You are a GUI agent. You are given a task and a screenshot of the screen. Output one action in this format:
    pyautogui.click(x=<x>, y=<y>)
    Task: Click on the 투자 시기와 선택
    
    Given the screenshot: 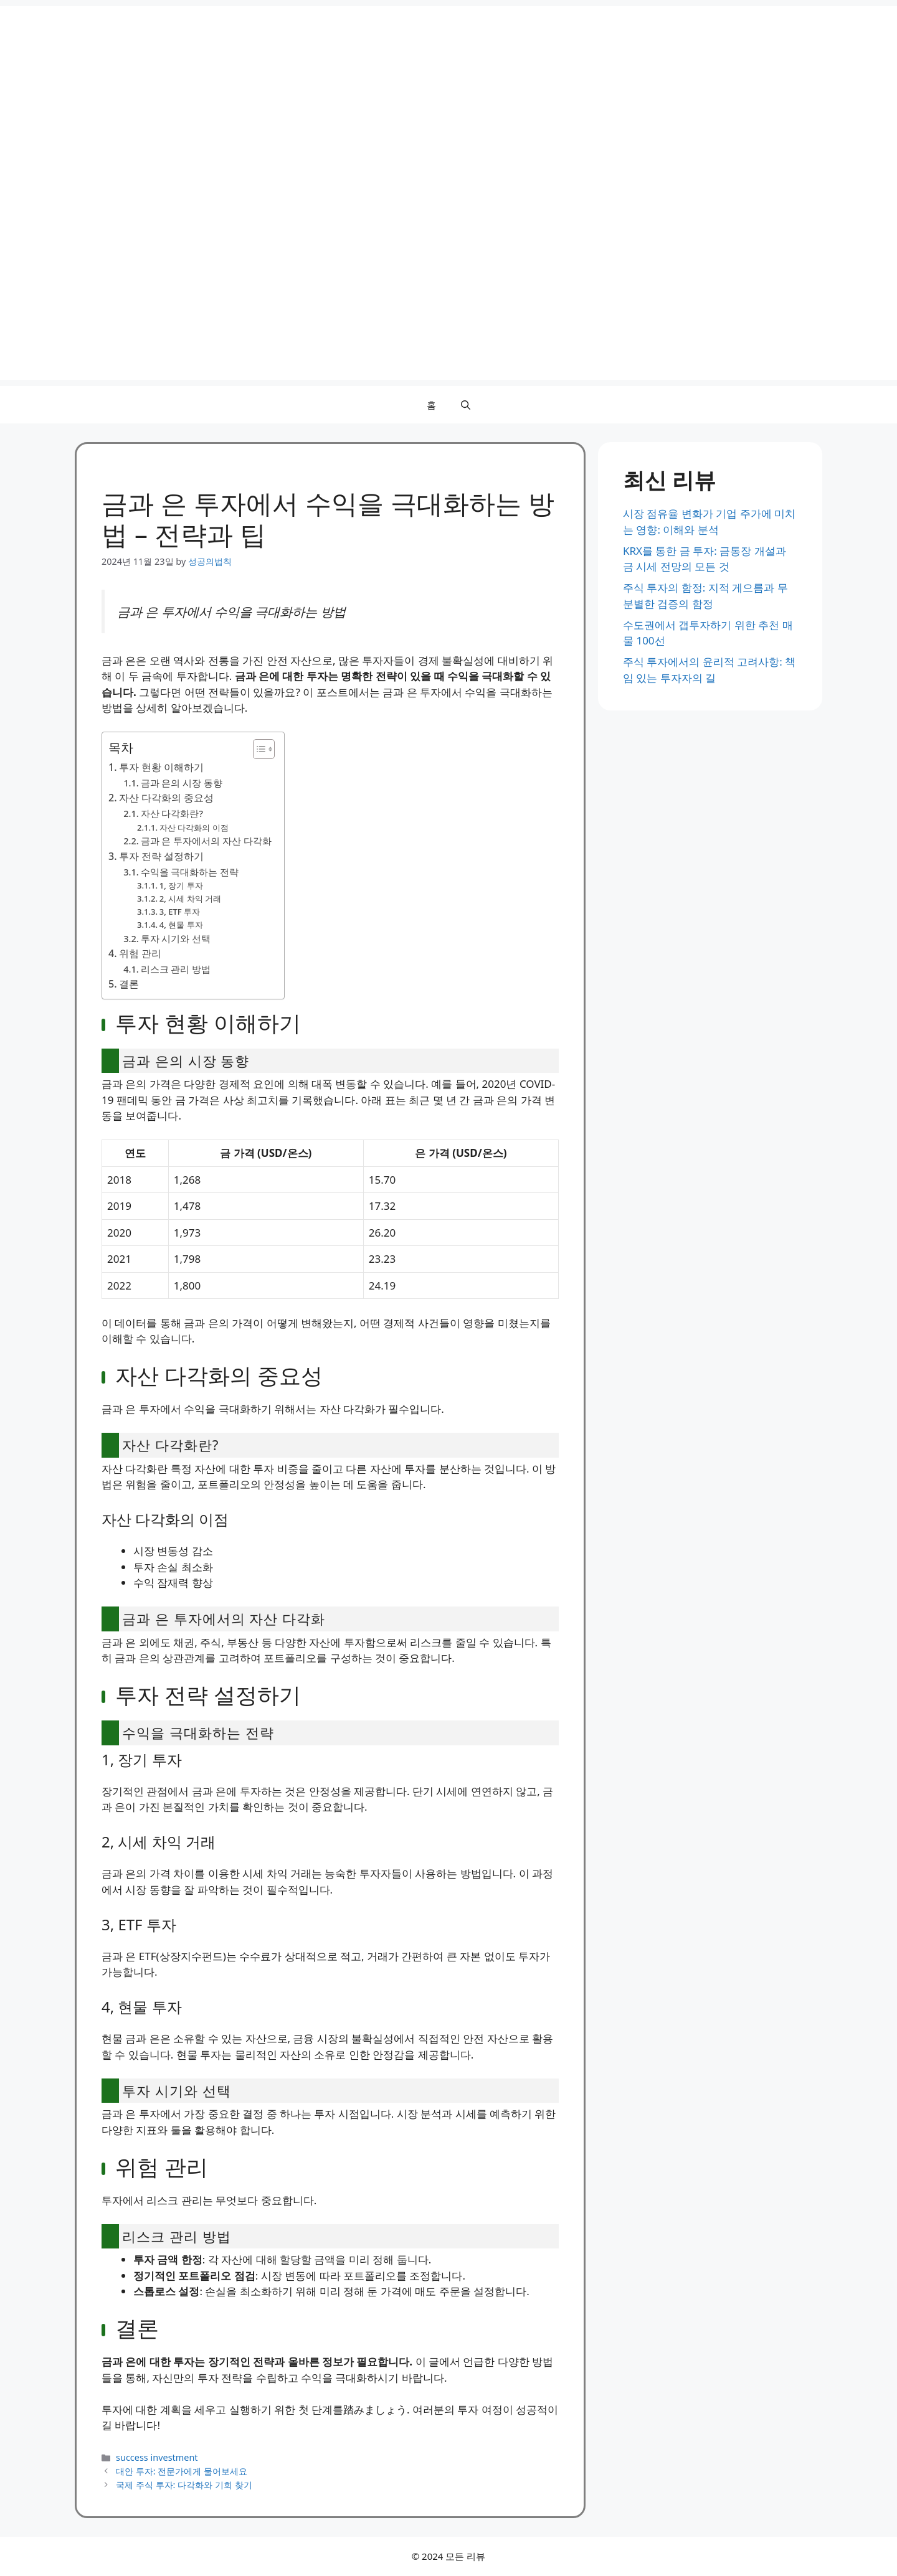 What is the action you would take?
    pyautogui.click(x=176, y=938)
    